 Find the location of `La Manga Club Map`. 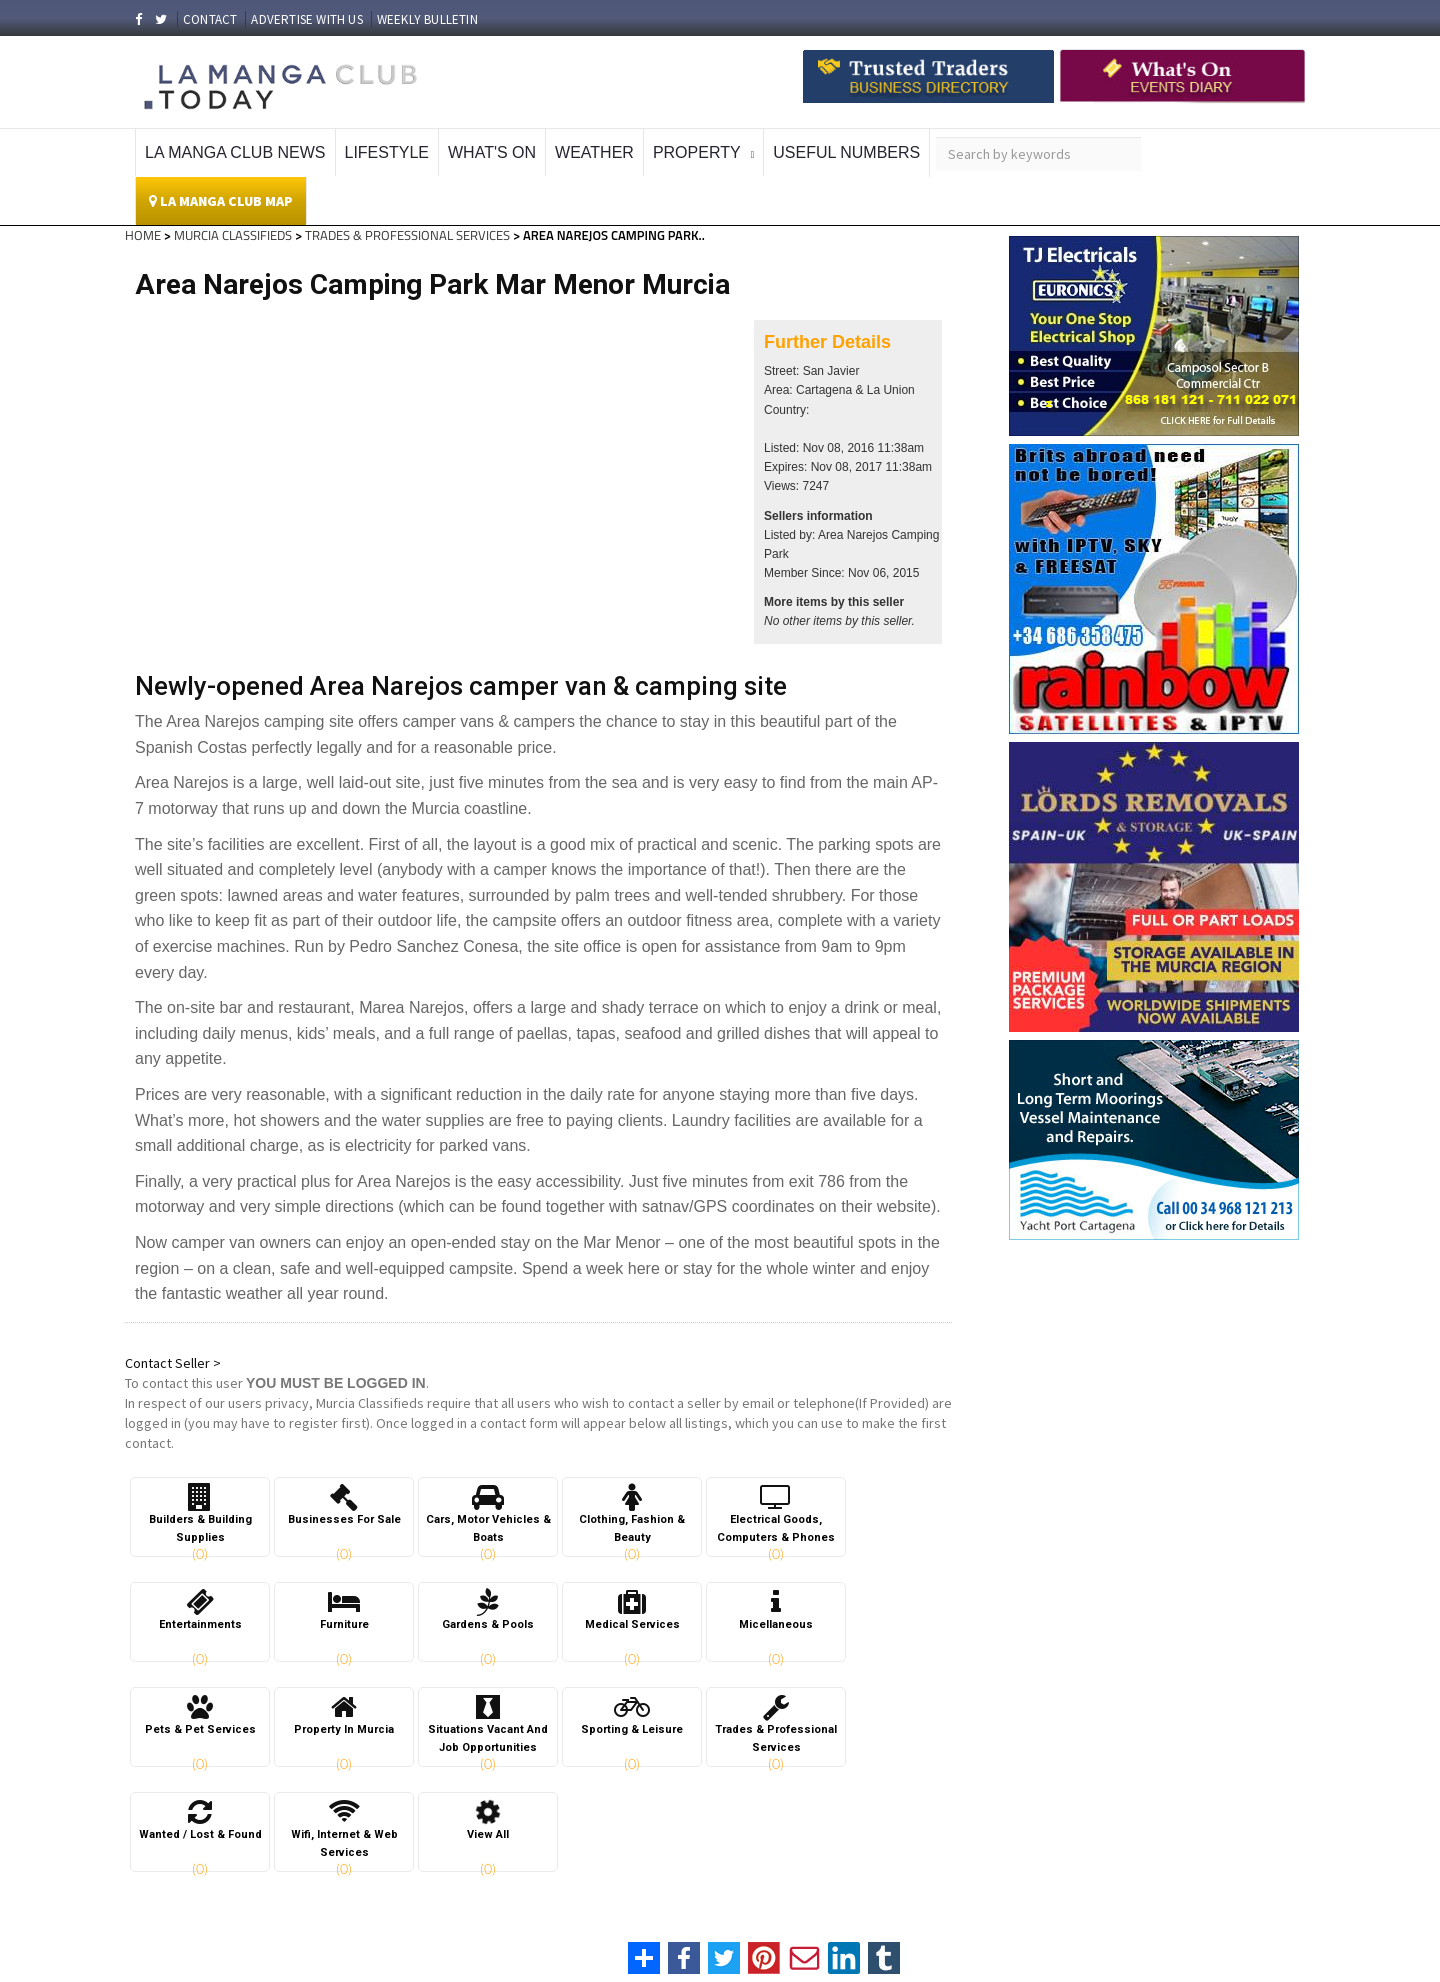

La Manga Club Map is located at coordinates (221, 201).